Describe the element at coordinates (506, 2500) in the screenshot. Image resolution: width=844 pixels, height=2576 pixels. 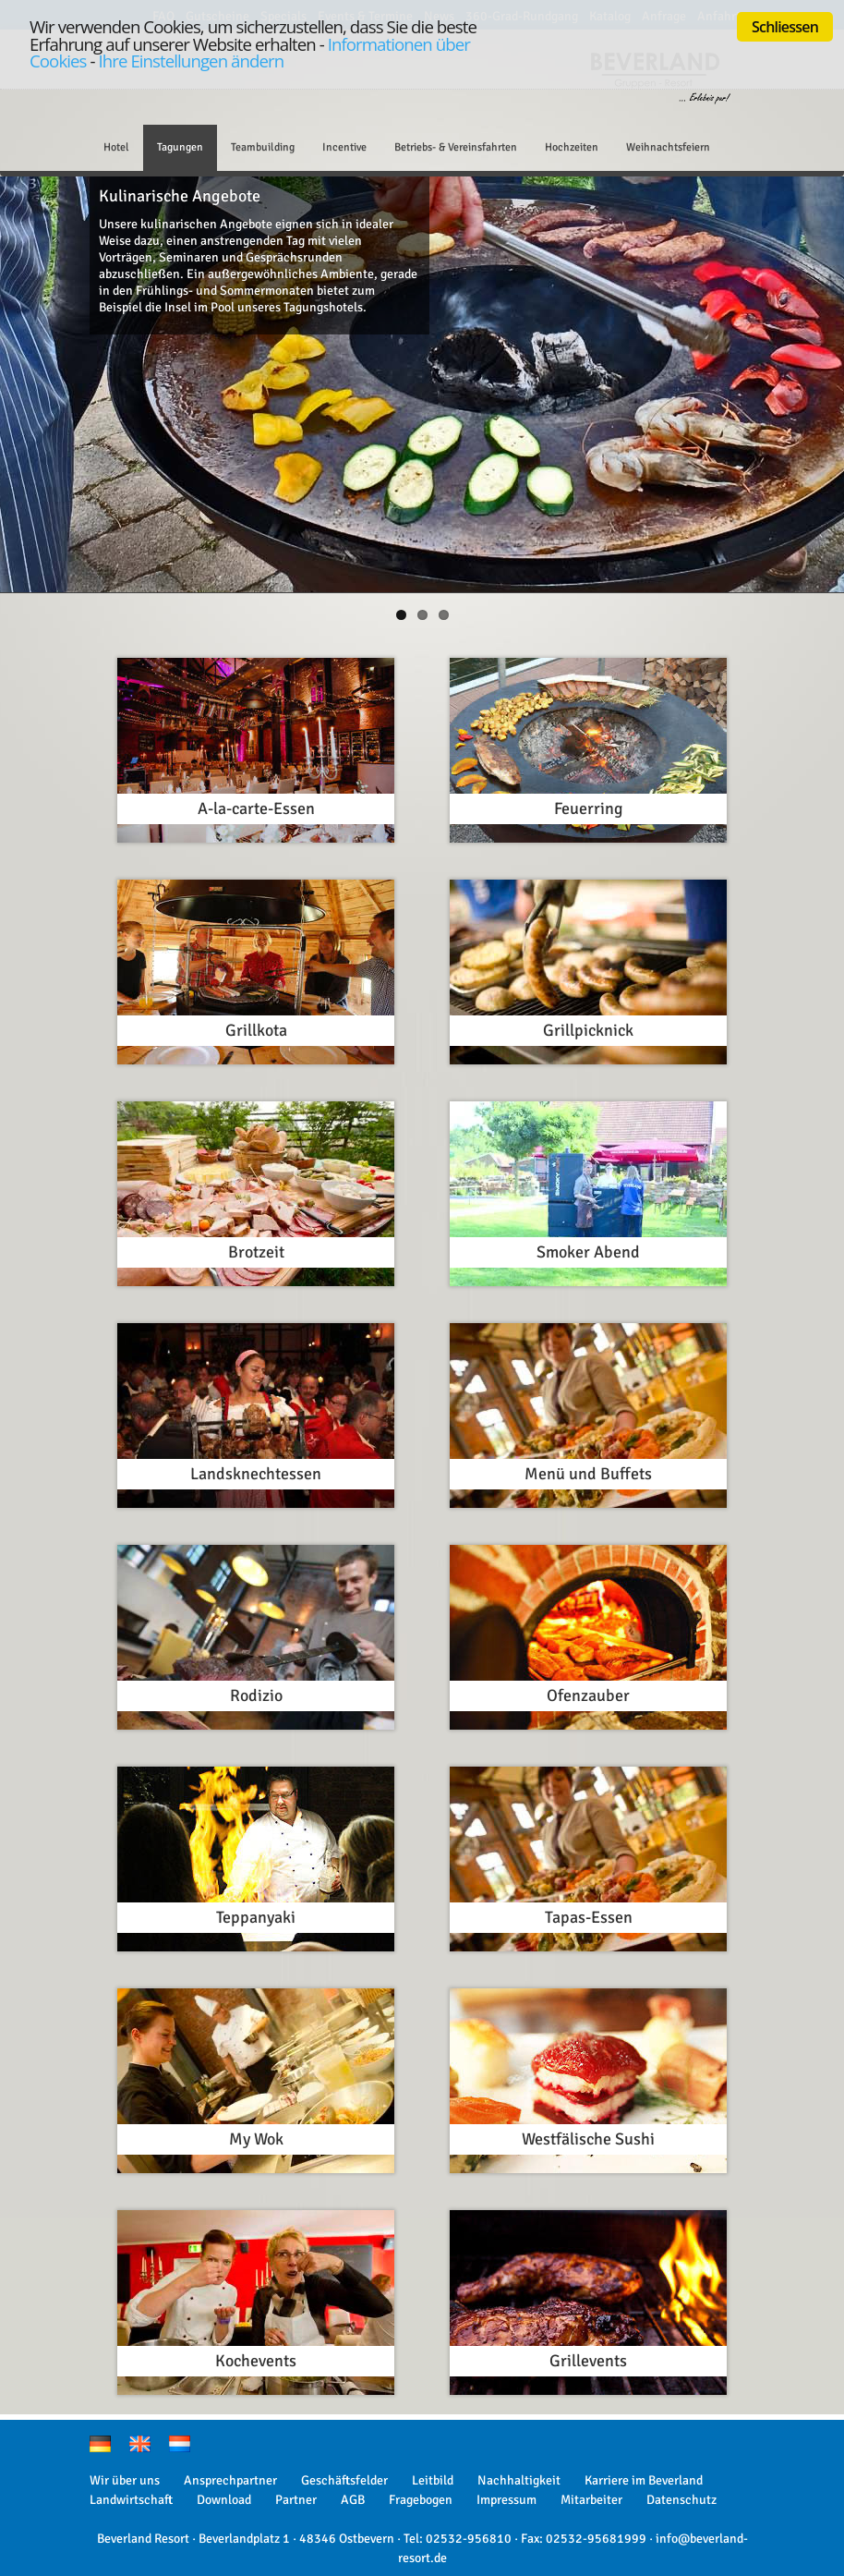
I see `Impressum` at that location.